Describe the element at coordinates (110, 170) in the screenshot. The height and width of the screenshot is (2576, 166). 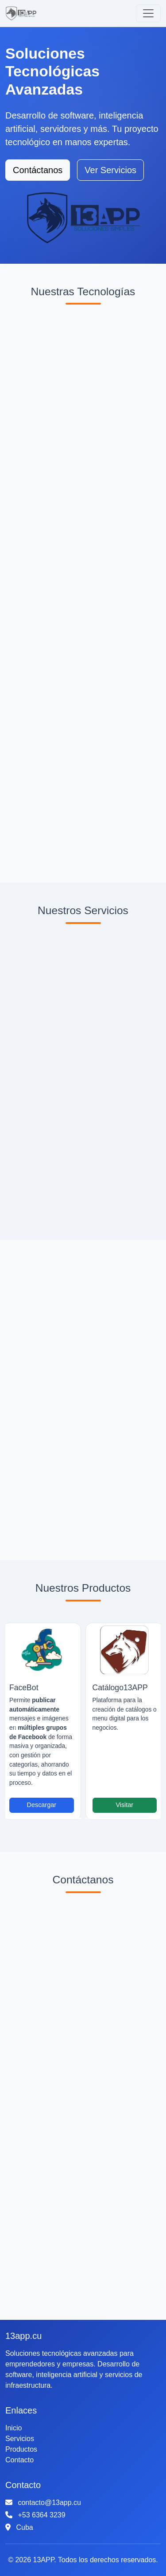
I see `Ver Servicios` at that location.